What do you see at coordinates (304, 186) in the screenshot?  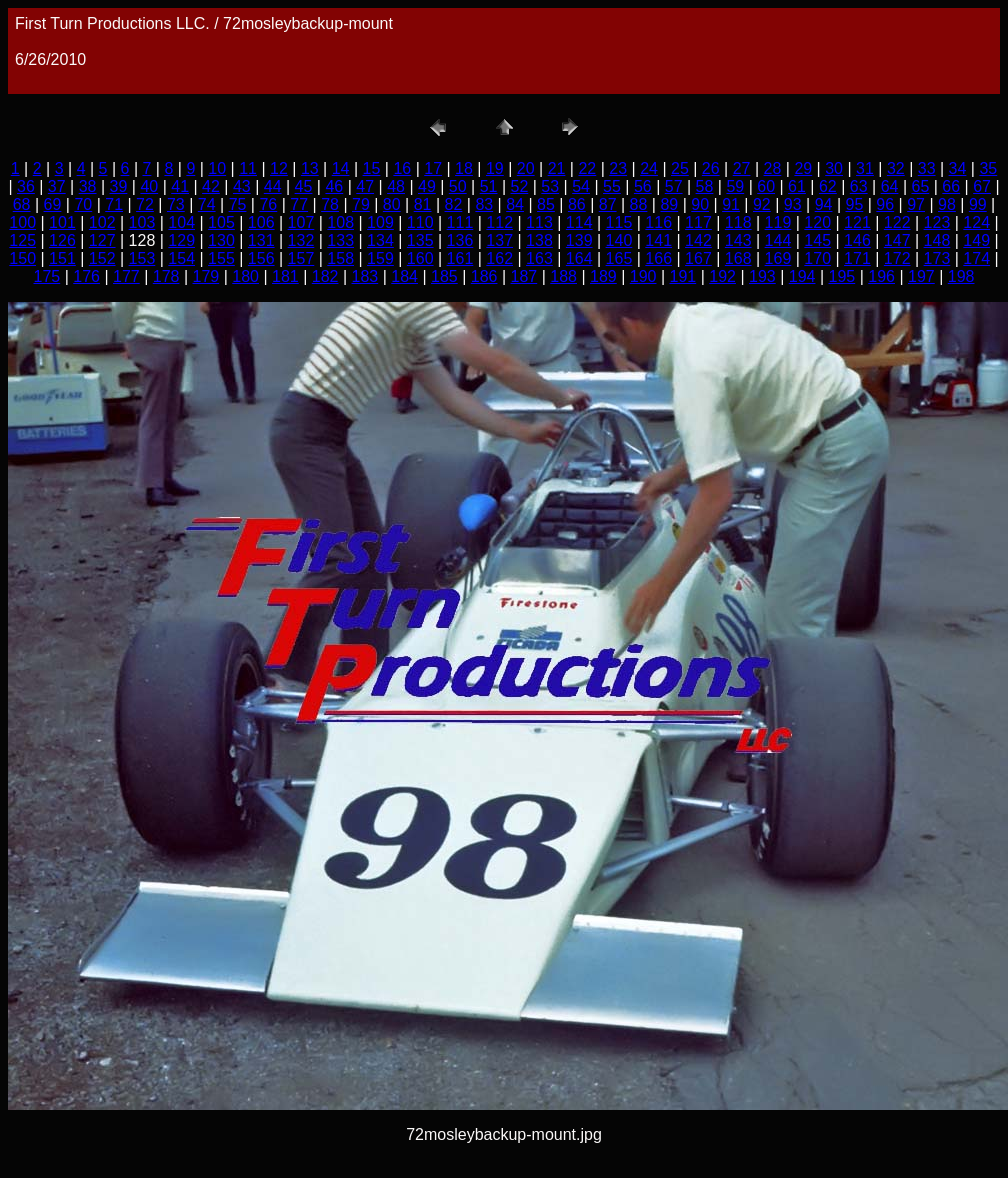 I see `45` at bounding box center [304, 186].